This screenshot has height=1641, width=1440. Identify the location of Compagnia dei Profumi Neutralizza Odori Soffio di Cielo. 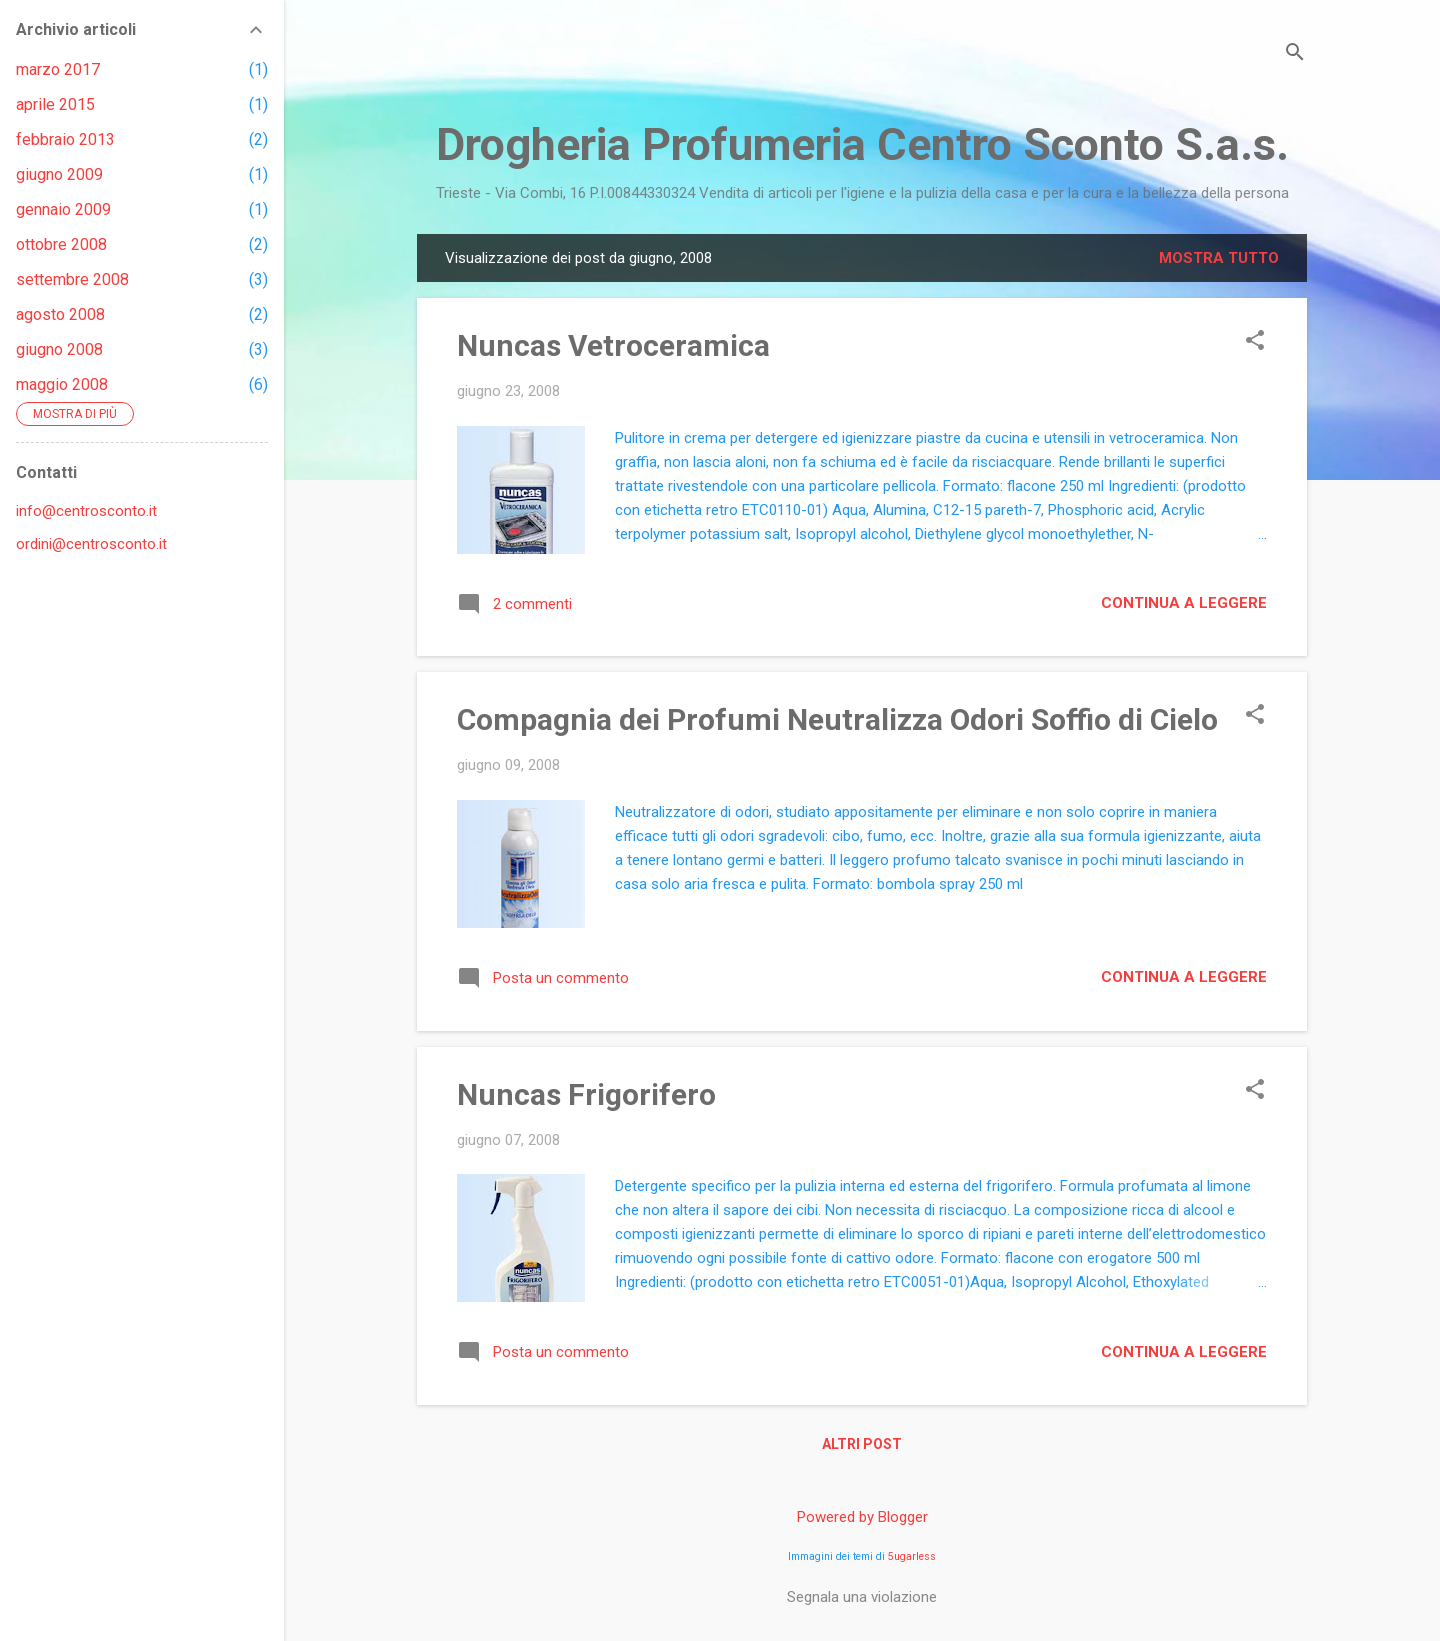
(837, 719).